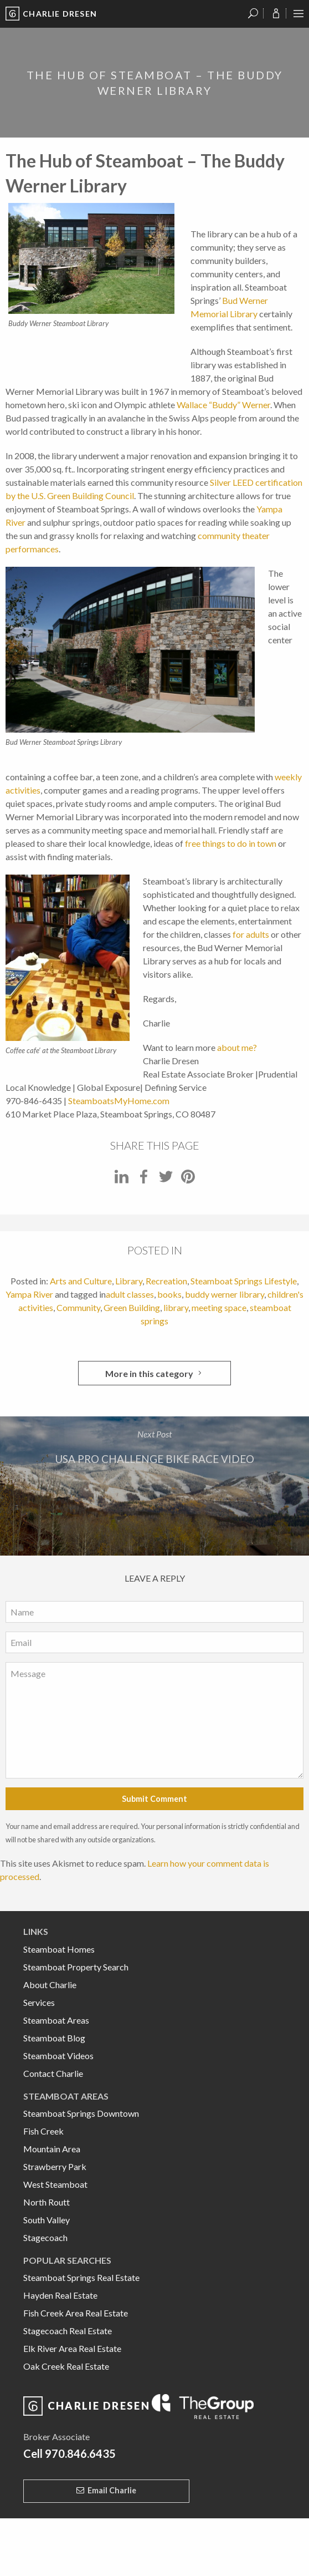 The image size is (309, 2576). Describe the element at coordinates (54, 2038) in the screenshot. I see `Steamboat Blog` at that location.